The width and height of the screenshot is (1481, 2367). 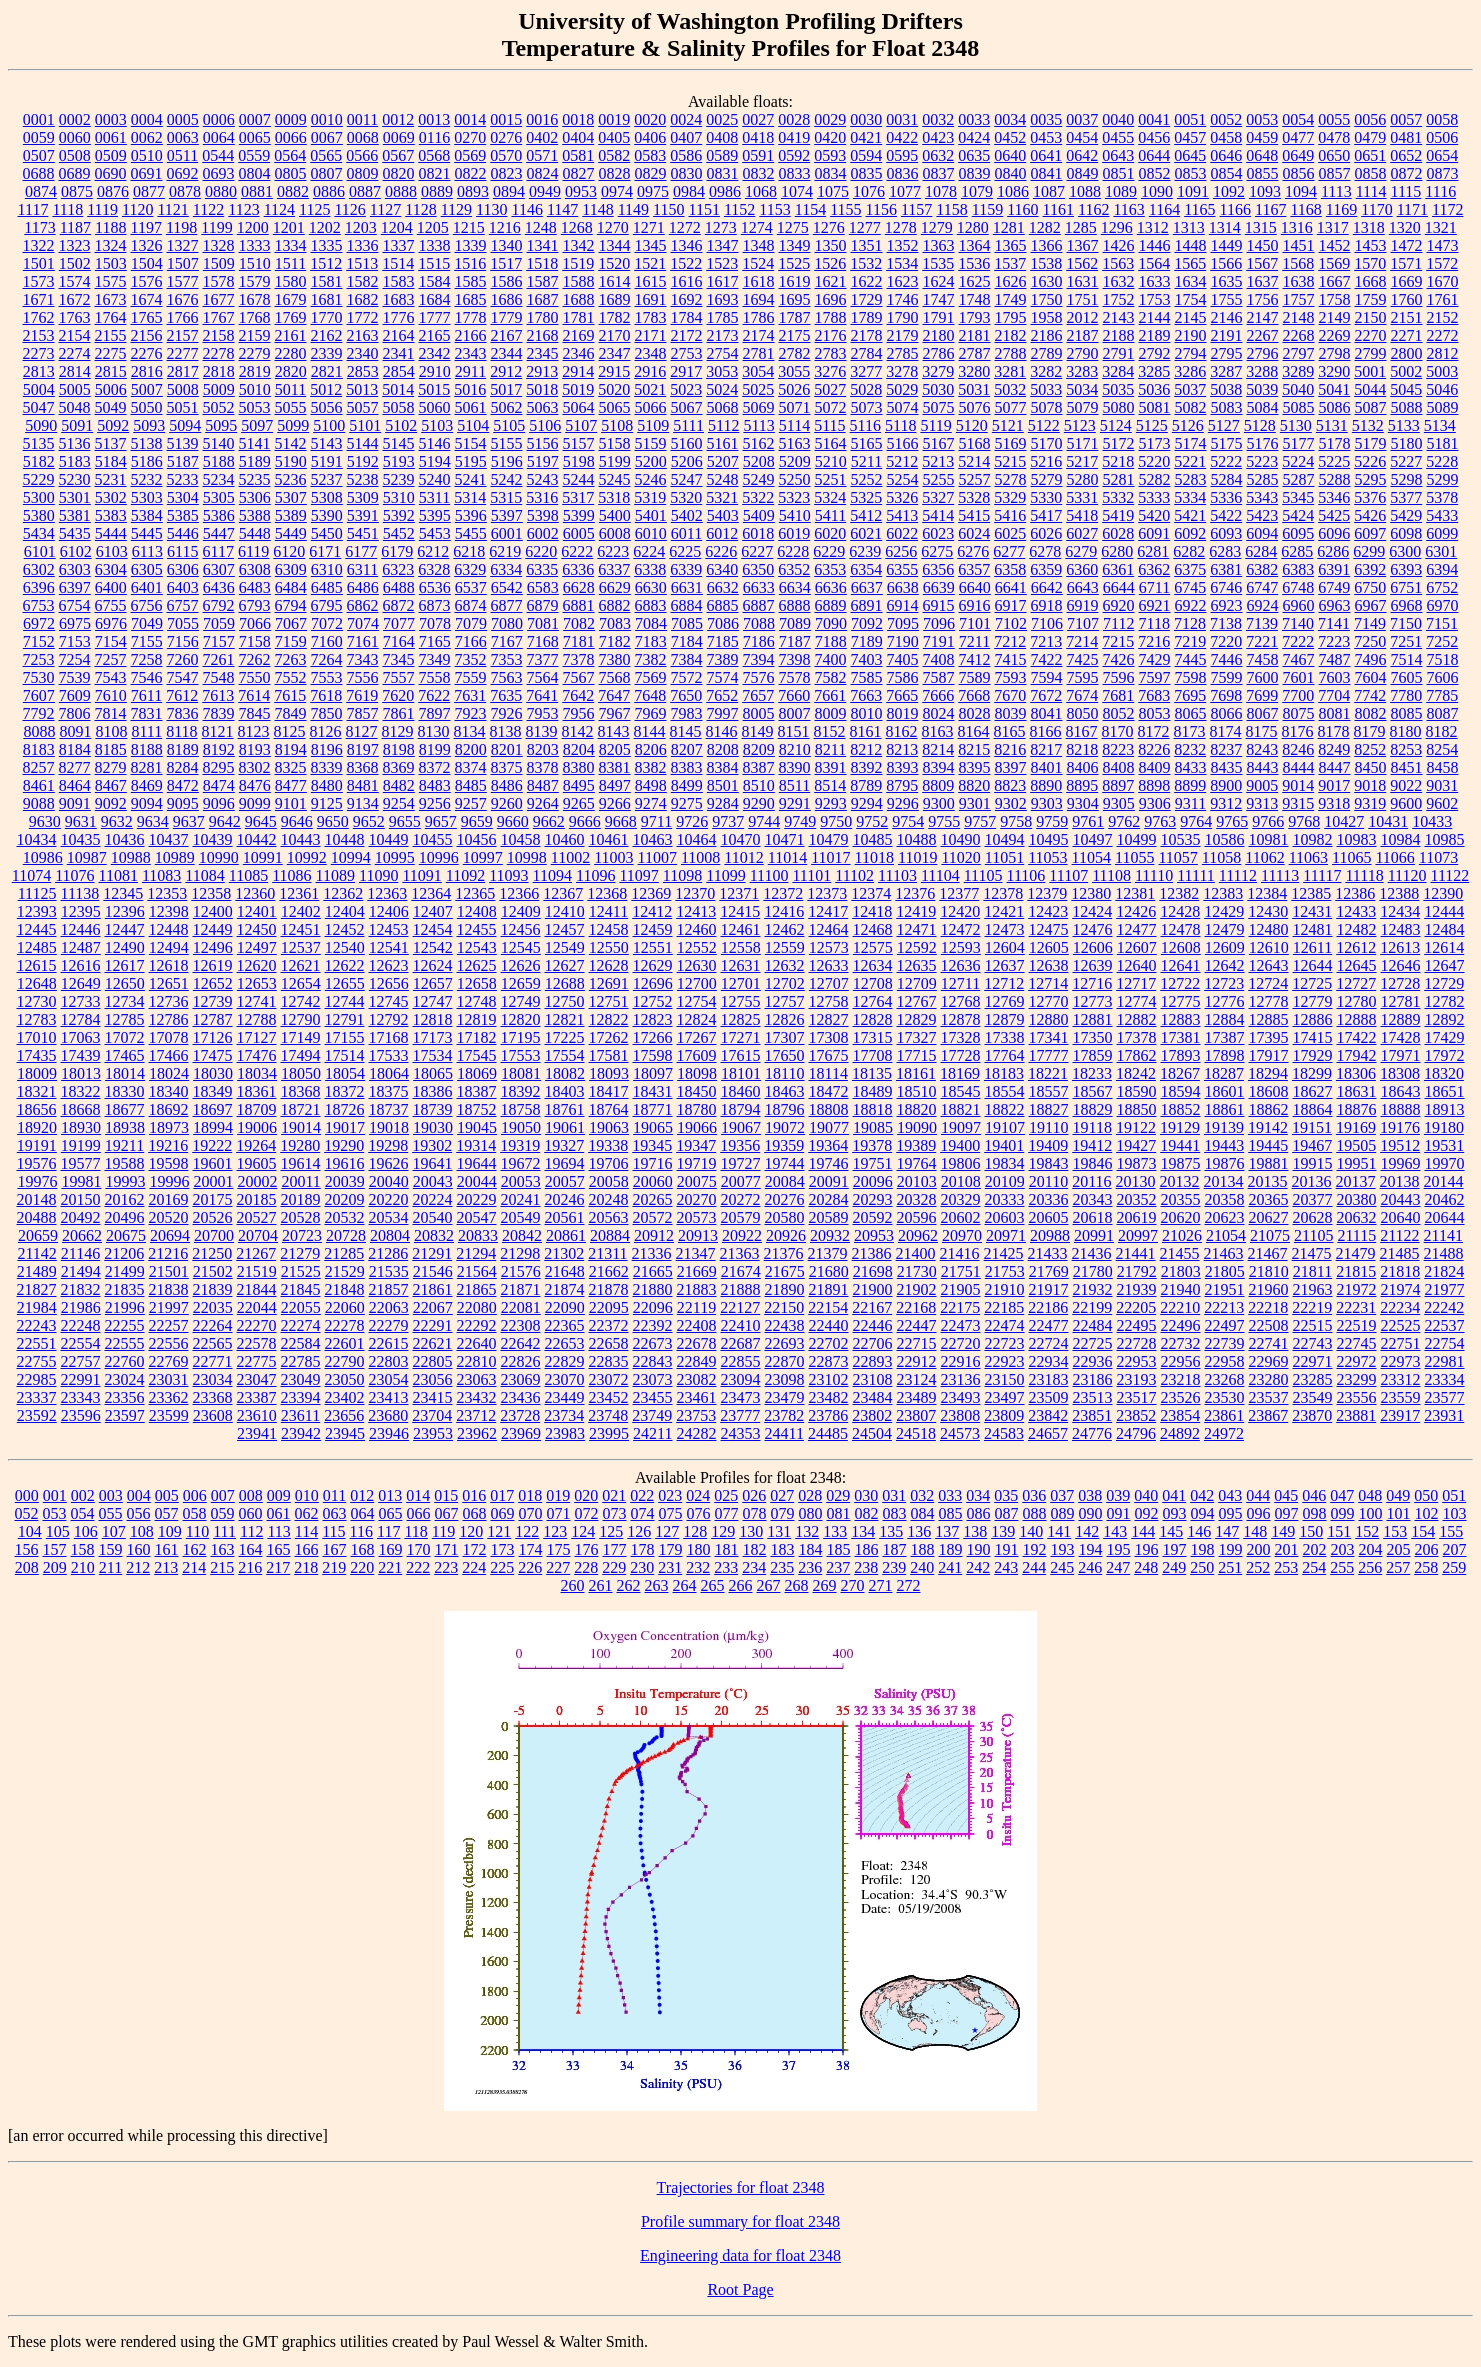 I want to click on 8180, so click(x=1406, y=731).